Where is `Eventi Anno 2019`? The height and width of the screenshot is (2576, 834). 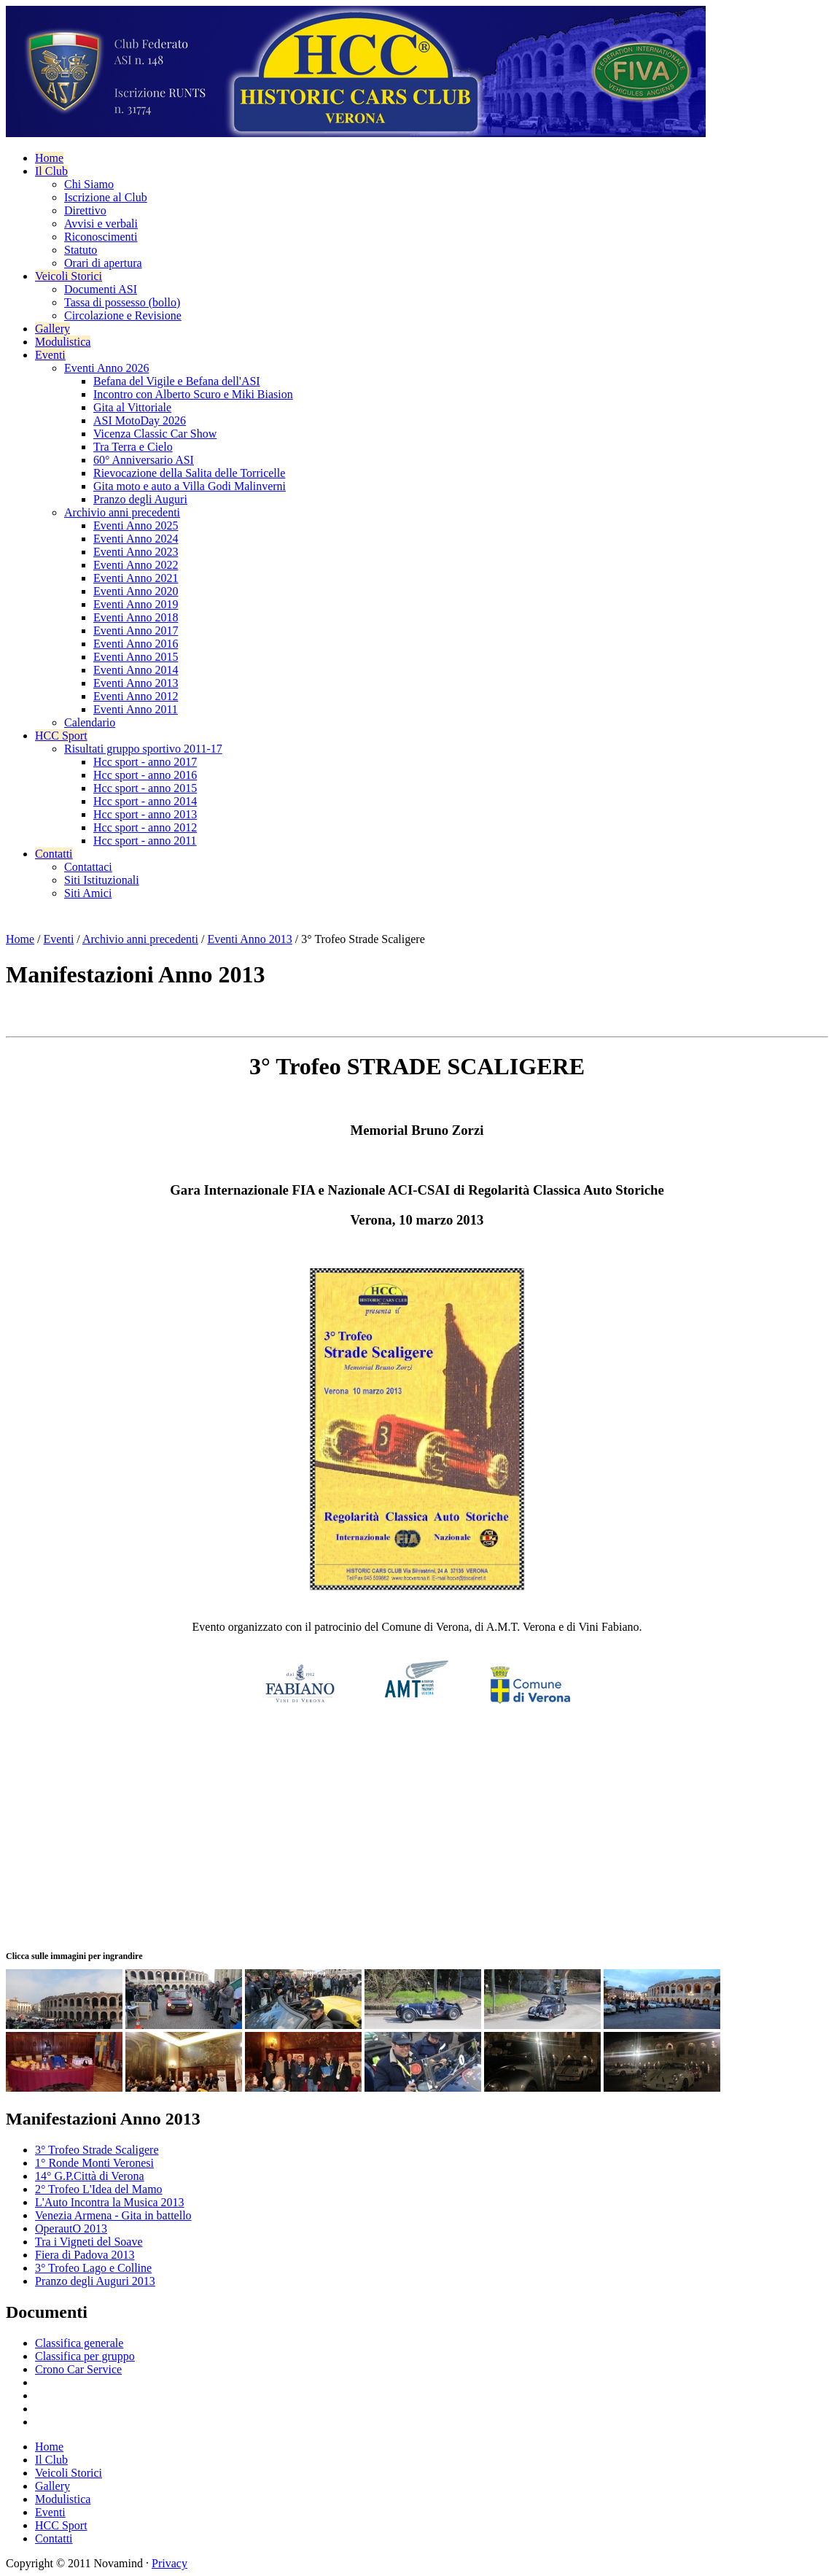
Eventi Anno 2019 is located at coordinates (135, 604).